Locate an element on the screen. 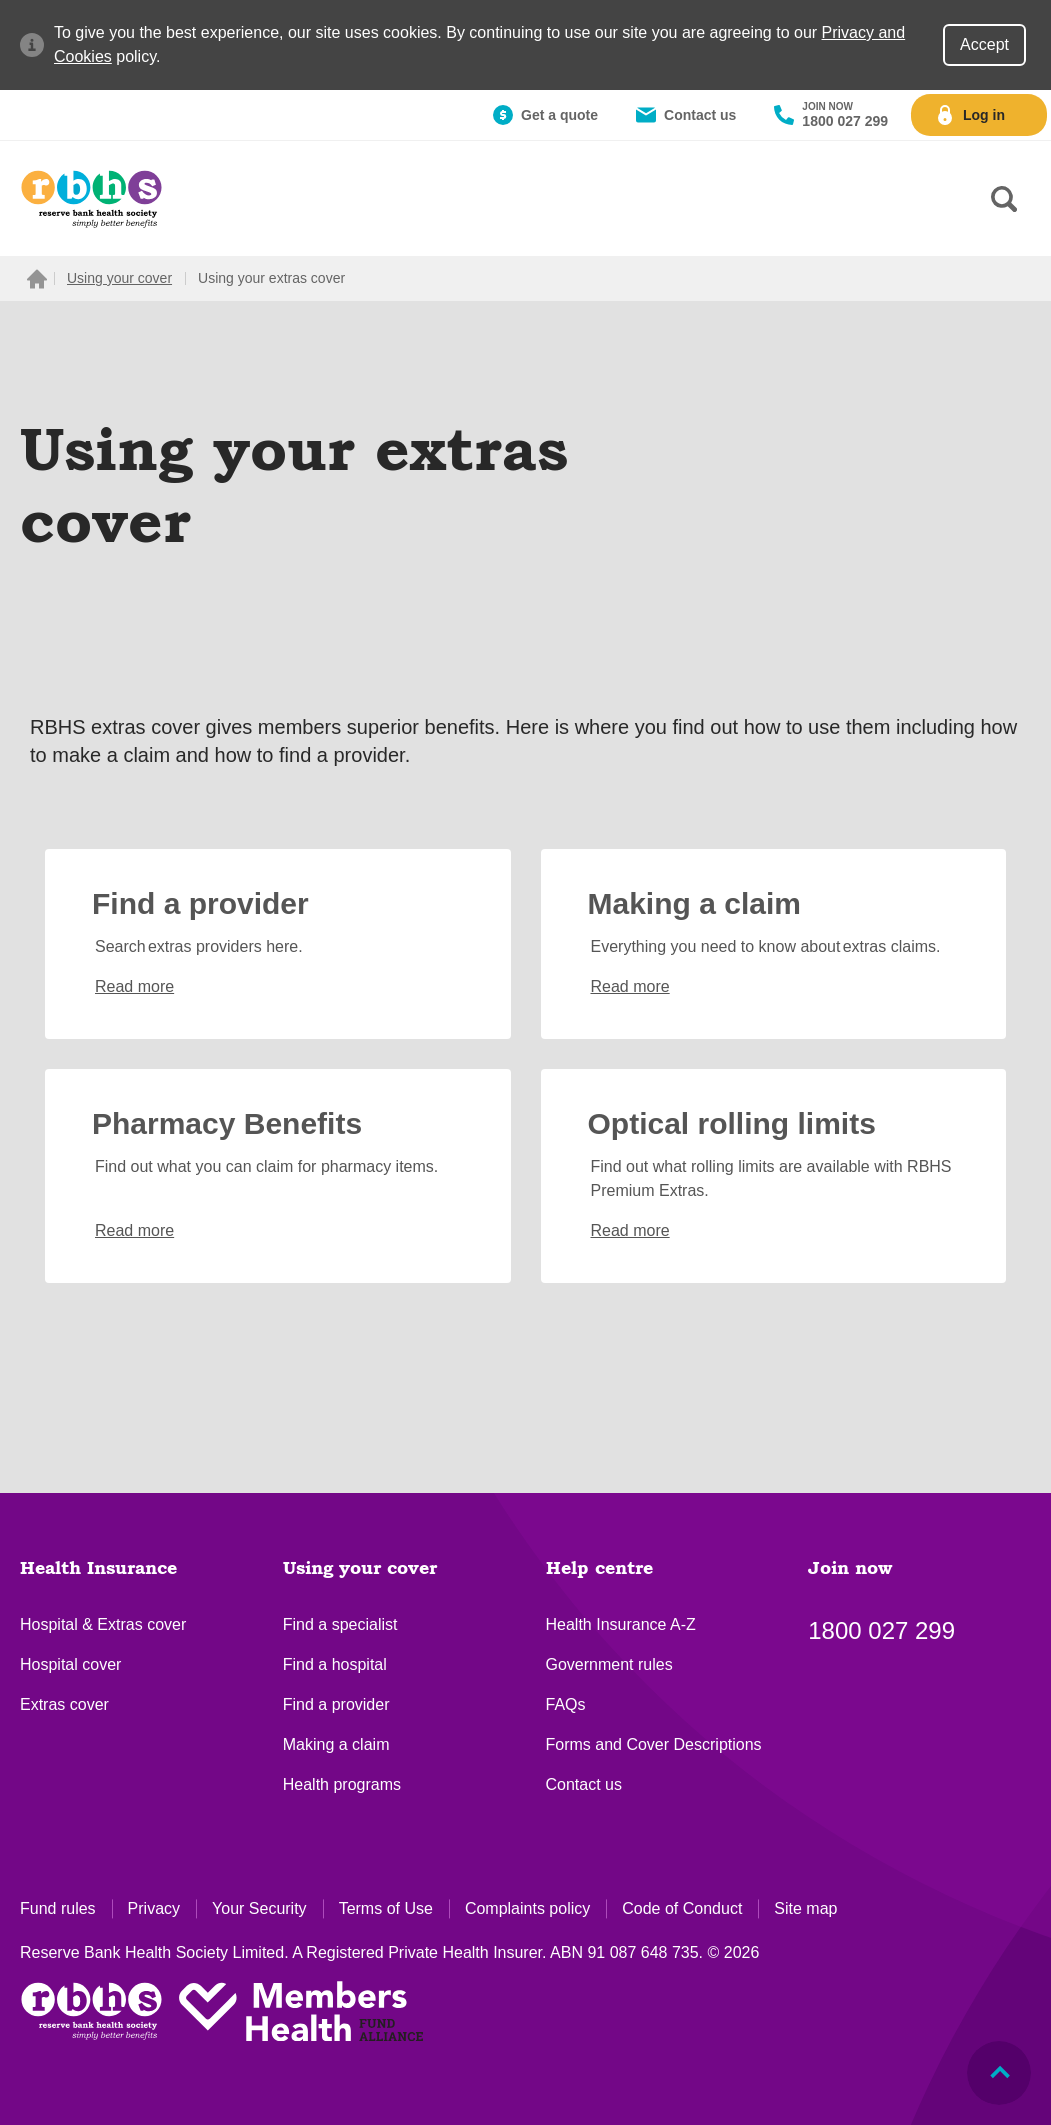  Contact us is located at coordinates (584, 1784).